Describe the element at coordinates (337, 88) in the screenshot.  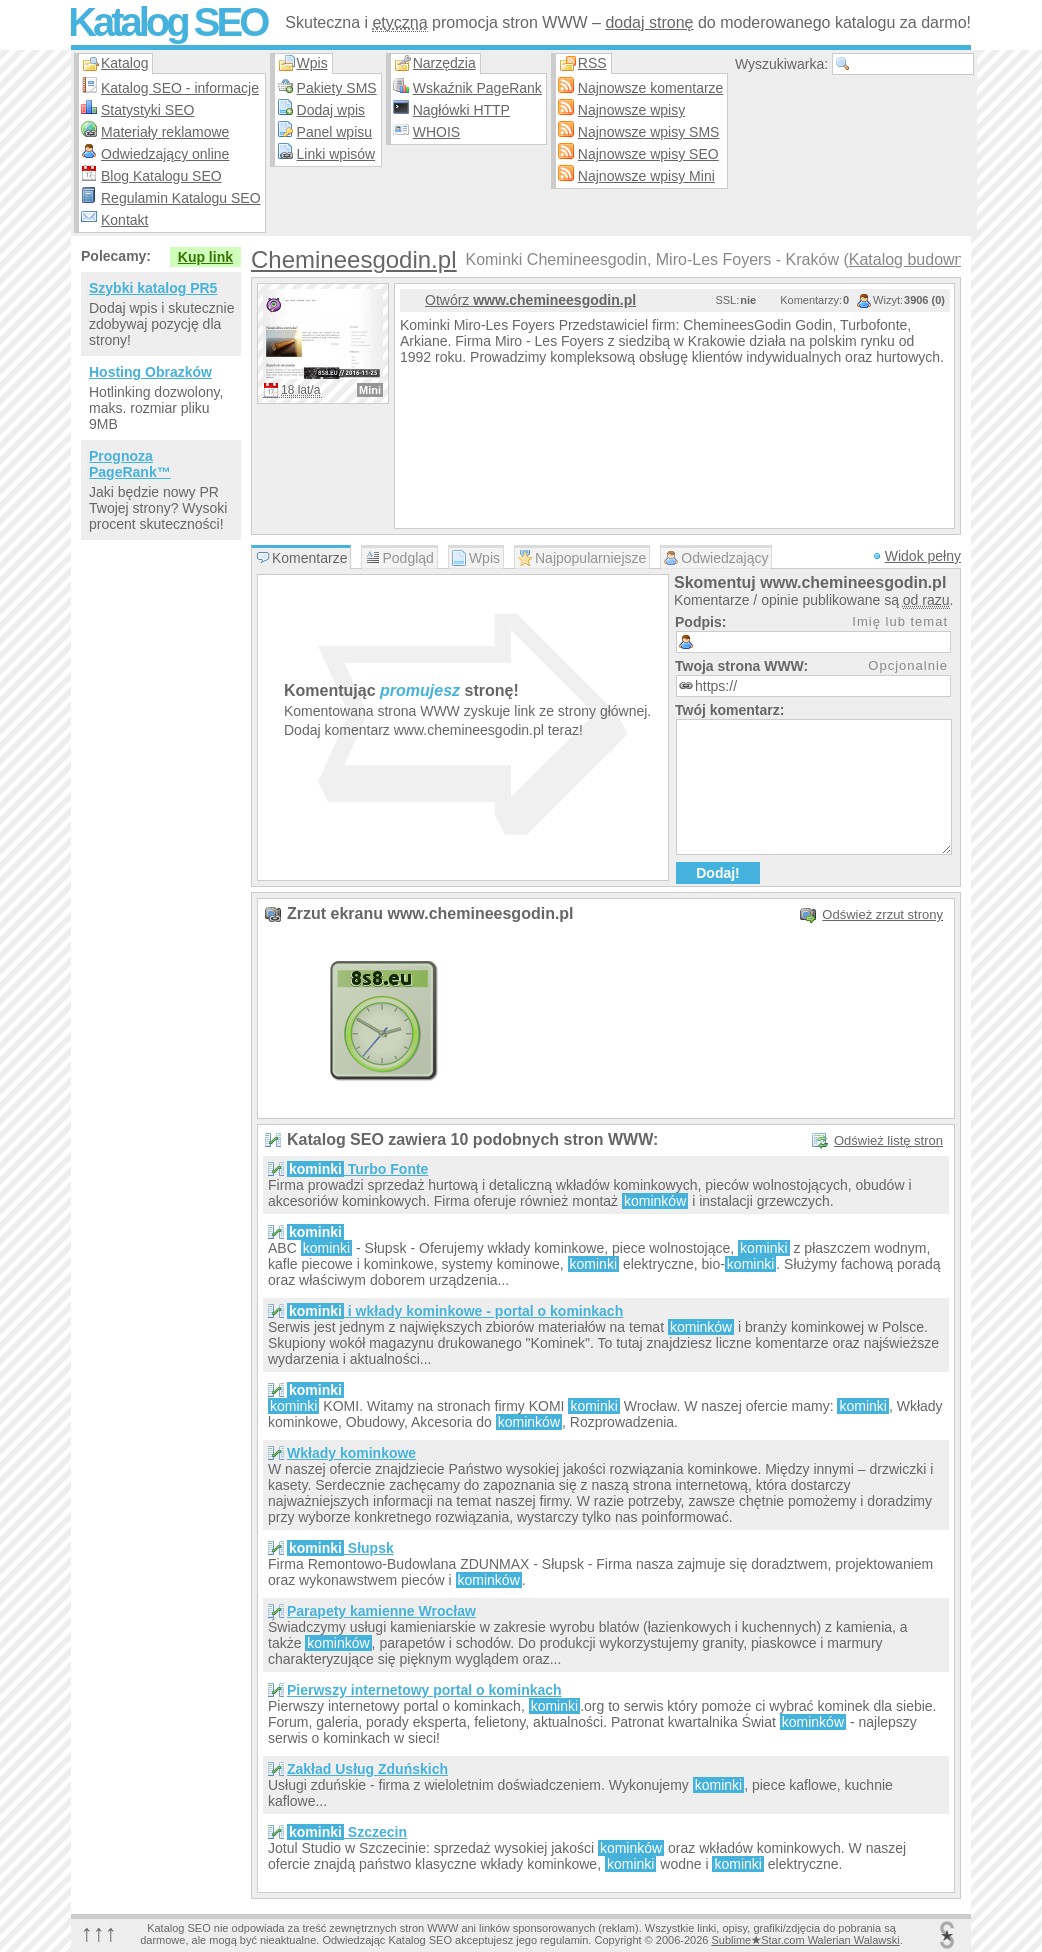
I see `Pakiety SMS` at that location.